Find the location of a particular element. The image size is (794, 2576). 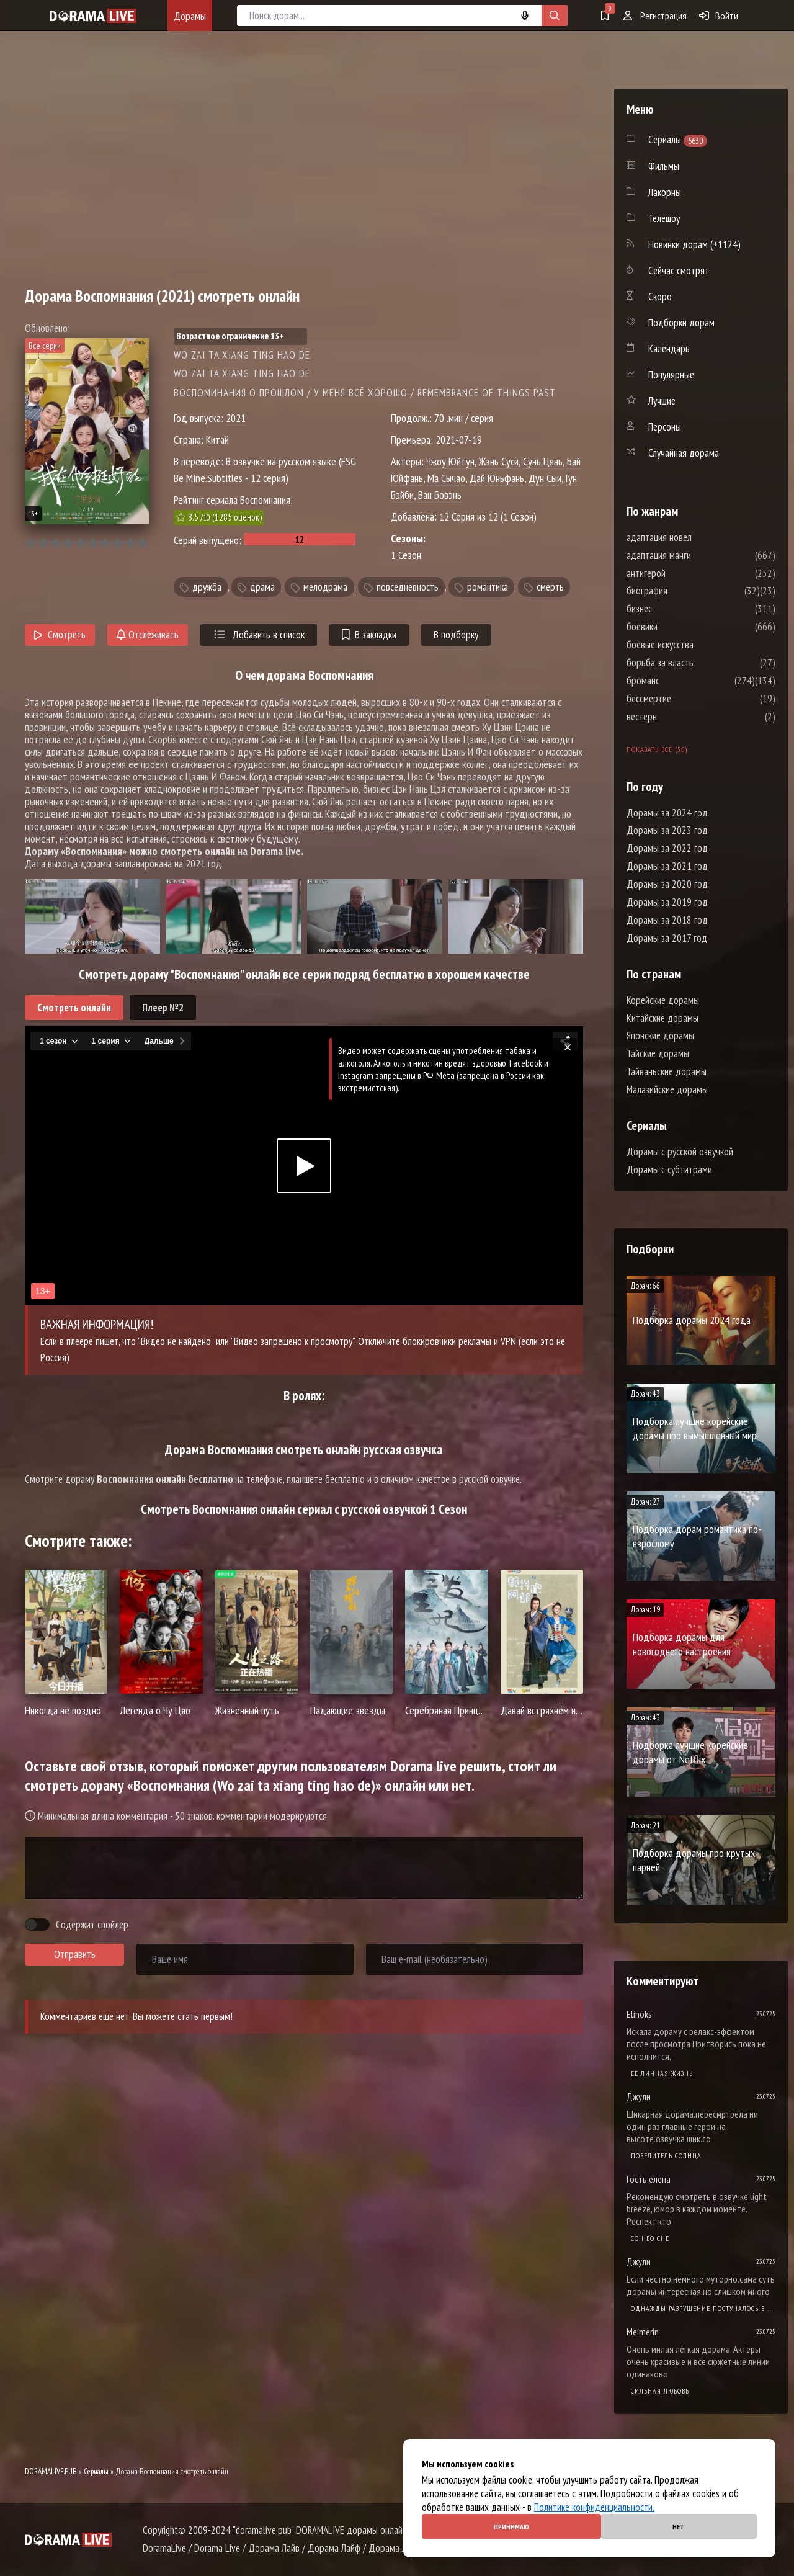

Дорамы за 2018 год is located at coordinates (667, 920).